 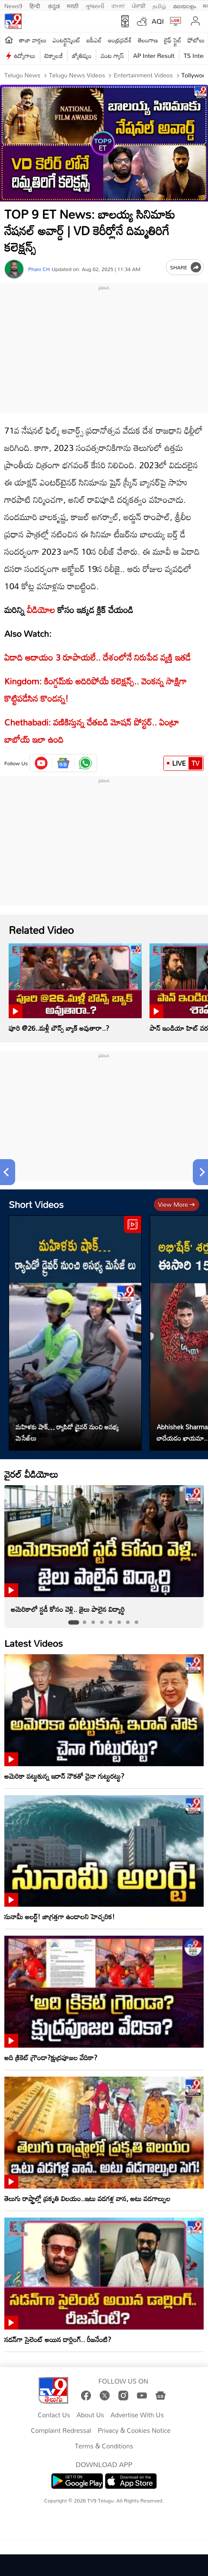 What do you see at coordinates (14, 269) in the screenshot?
I see `[Author]` at bounding box center [14, 269].